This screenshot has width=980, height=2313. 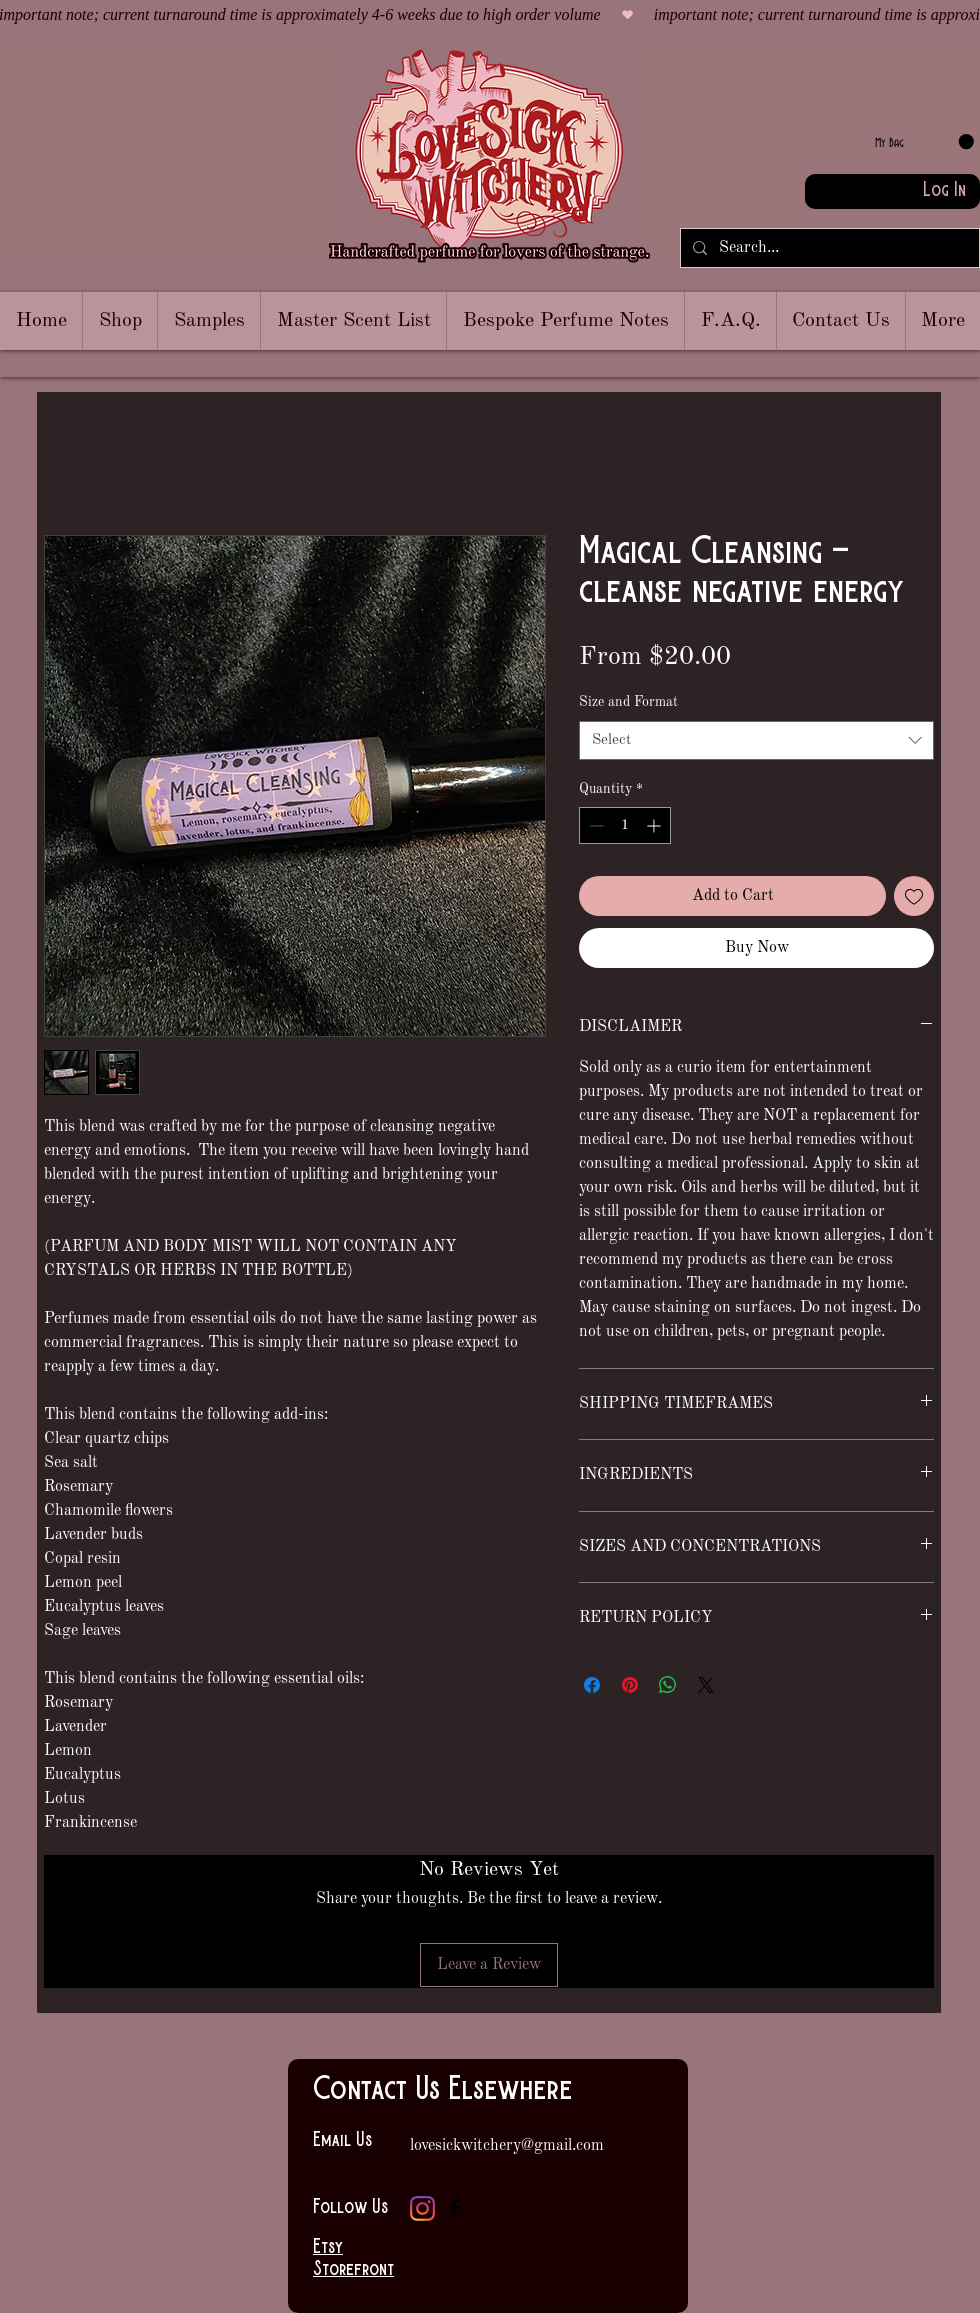 I want to click on [Search...], so click(x=828, y=248).